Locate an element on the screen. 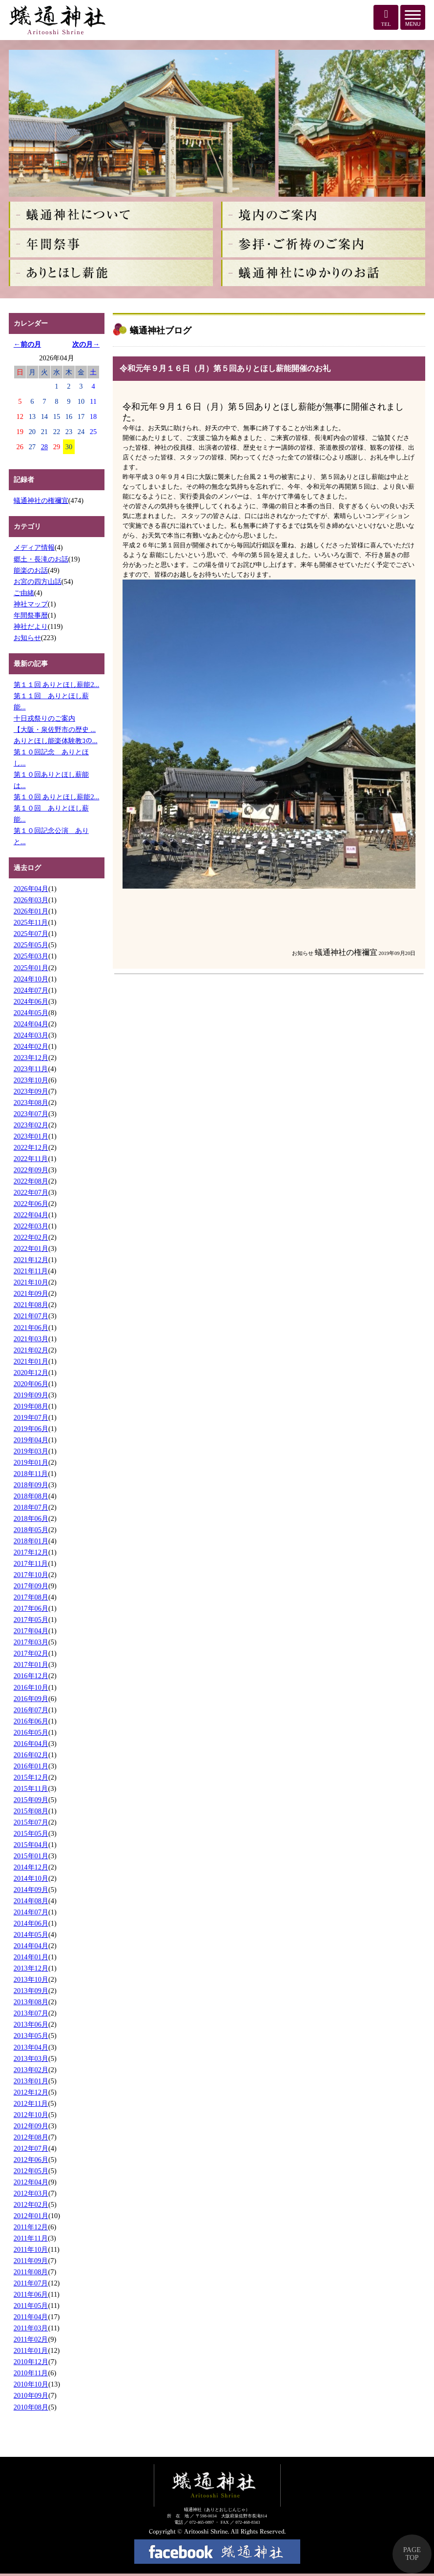  2012年07月 is located at coordinates (31, 2148).